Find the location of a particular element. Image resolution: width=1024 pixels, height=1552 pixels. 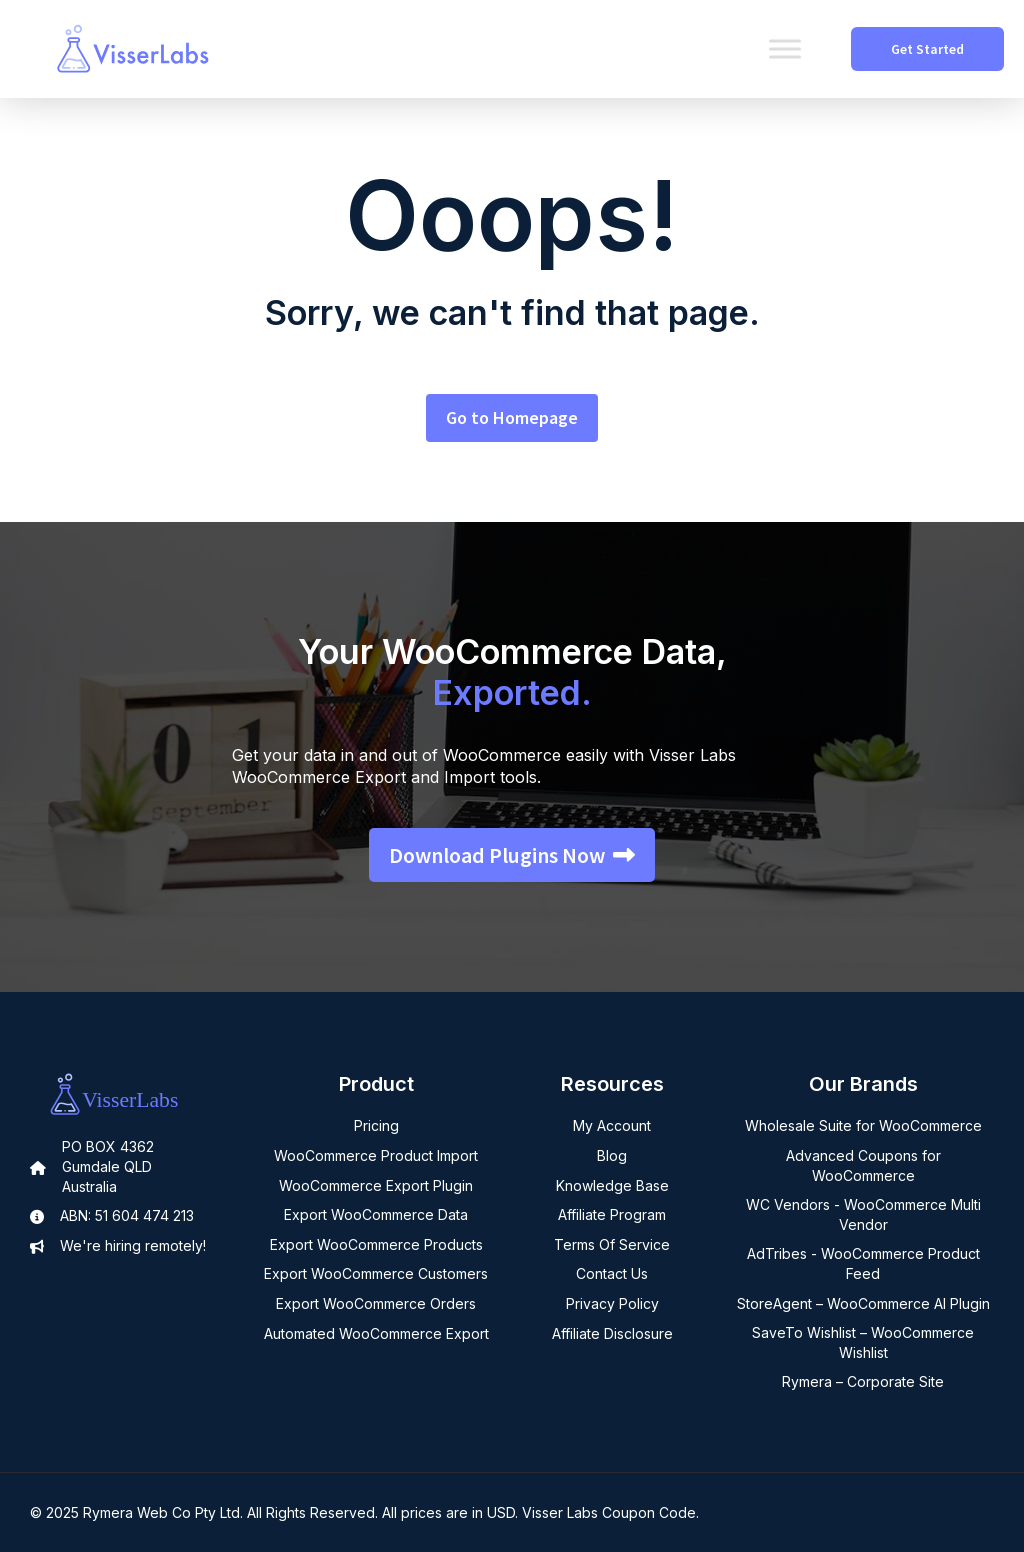

Affiliate Disclosure is located at coordinates (612, 1333).